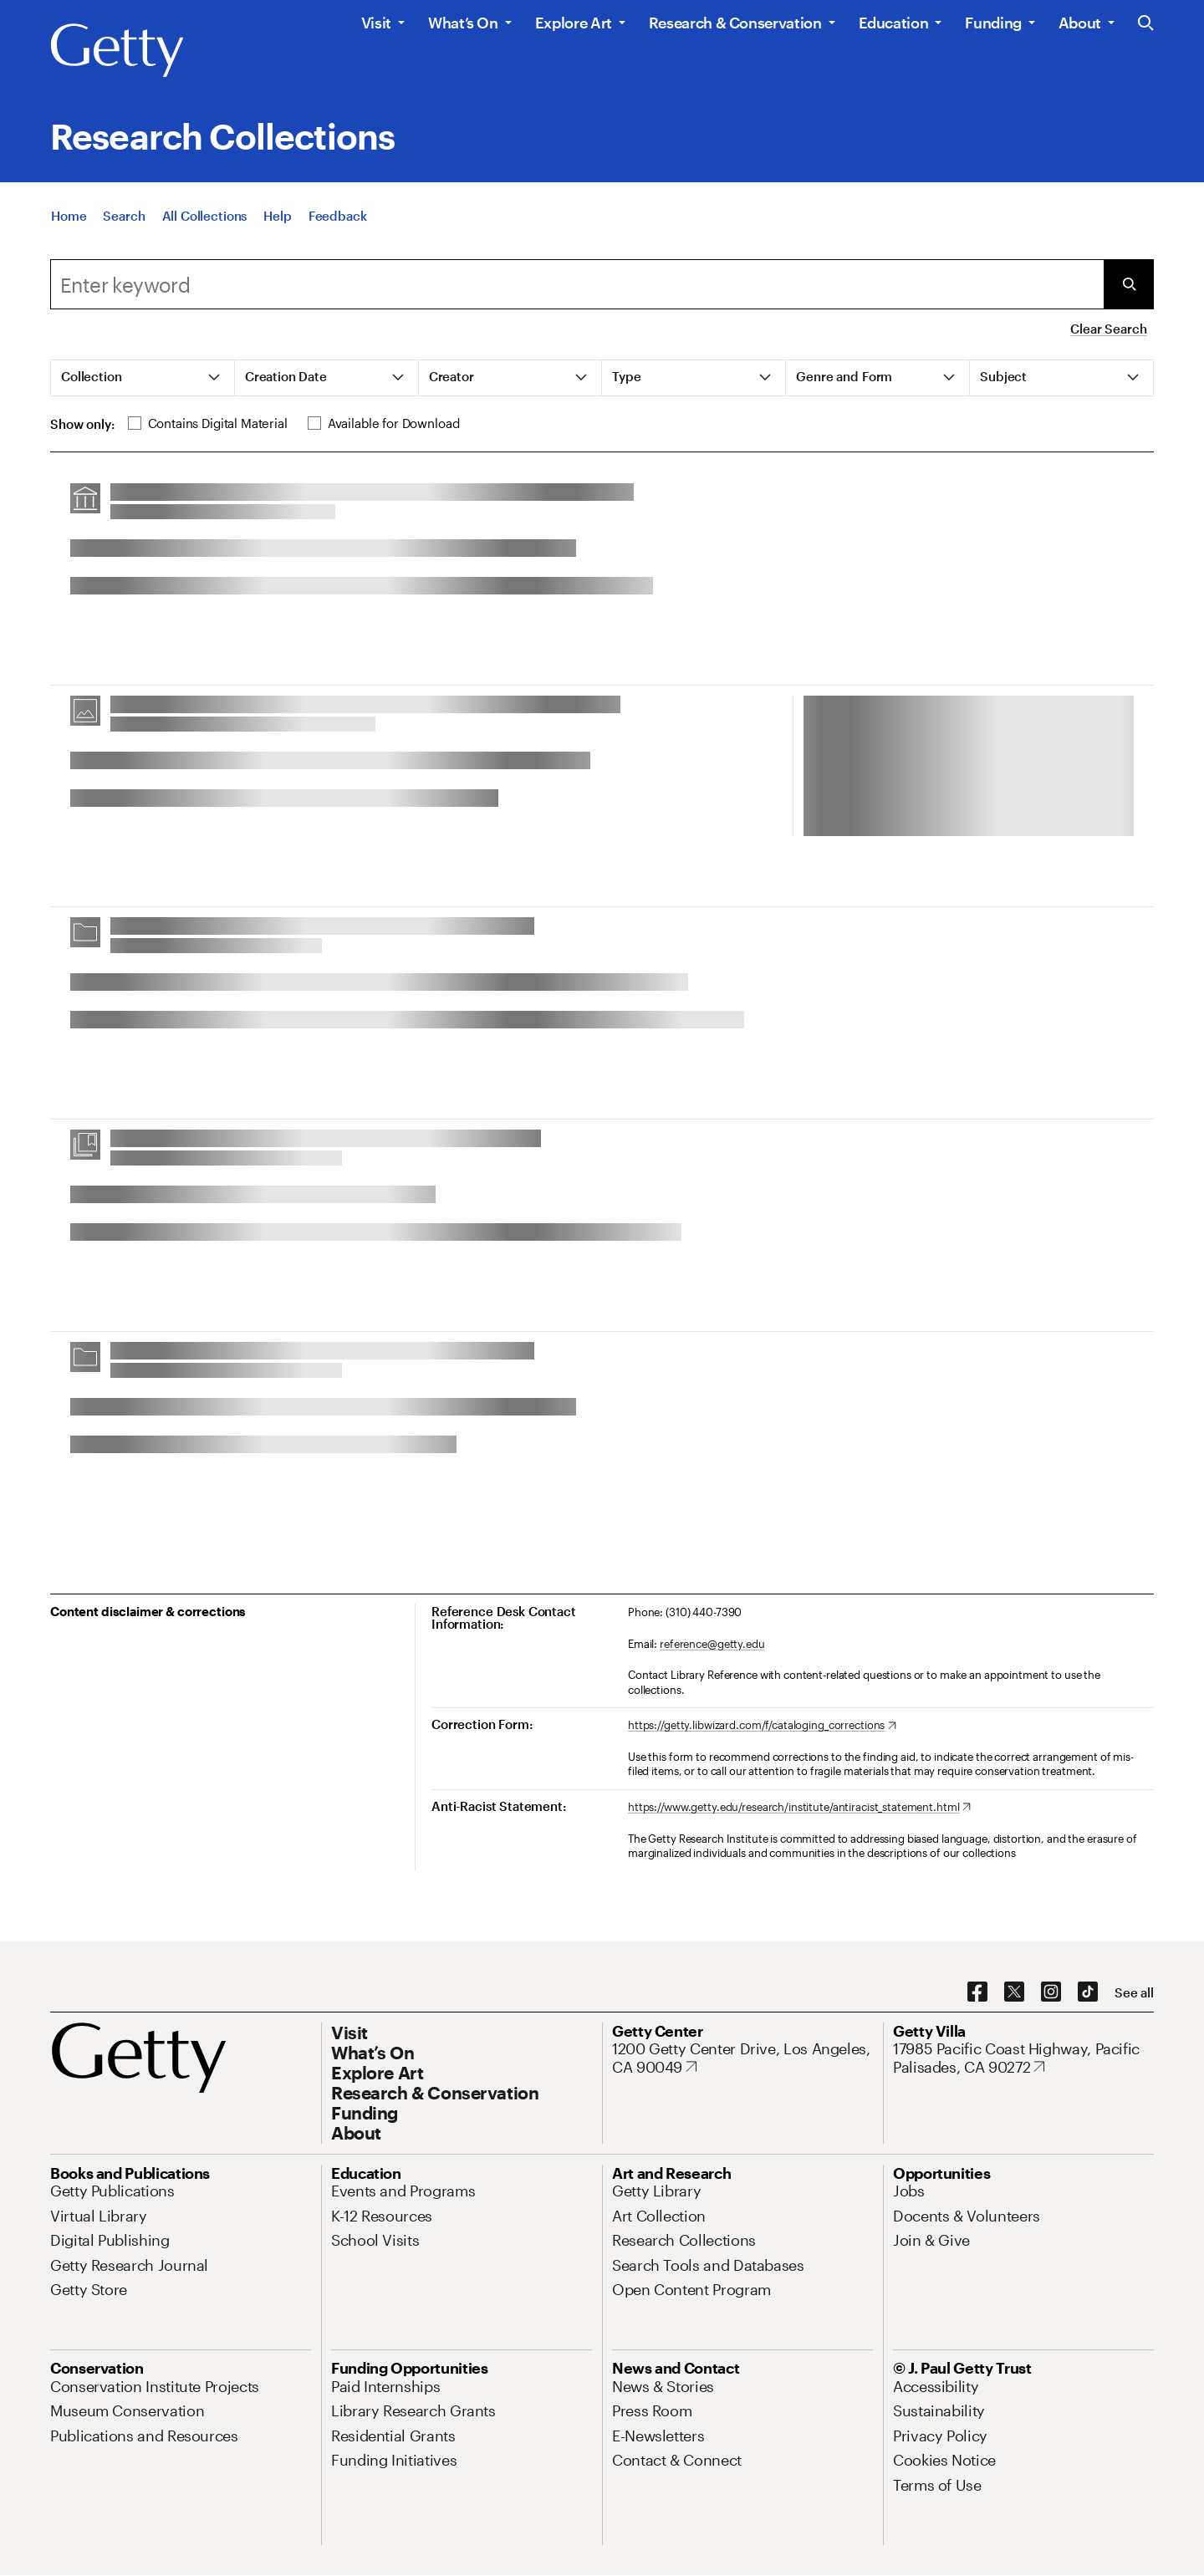 This screenshot has width=1204, height=2576. I want to click on Clear Search, so click(1108, 328).